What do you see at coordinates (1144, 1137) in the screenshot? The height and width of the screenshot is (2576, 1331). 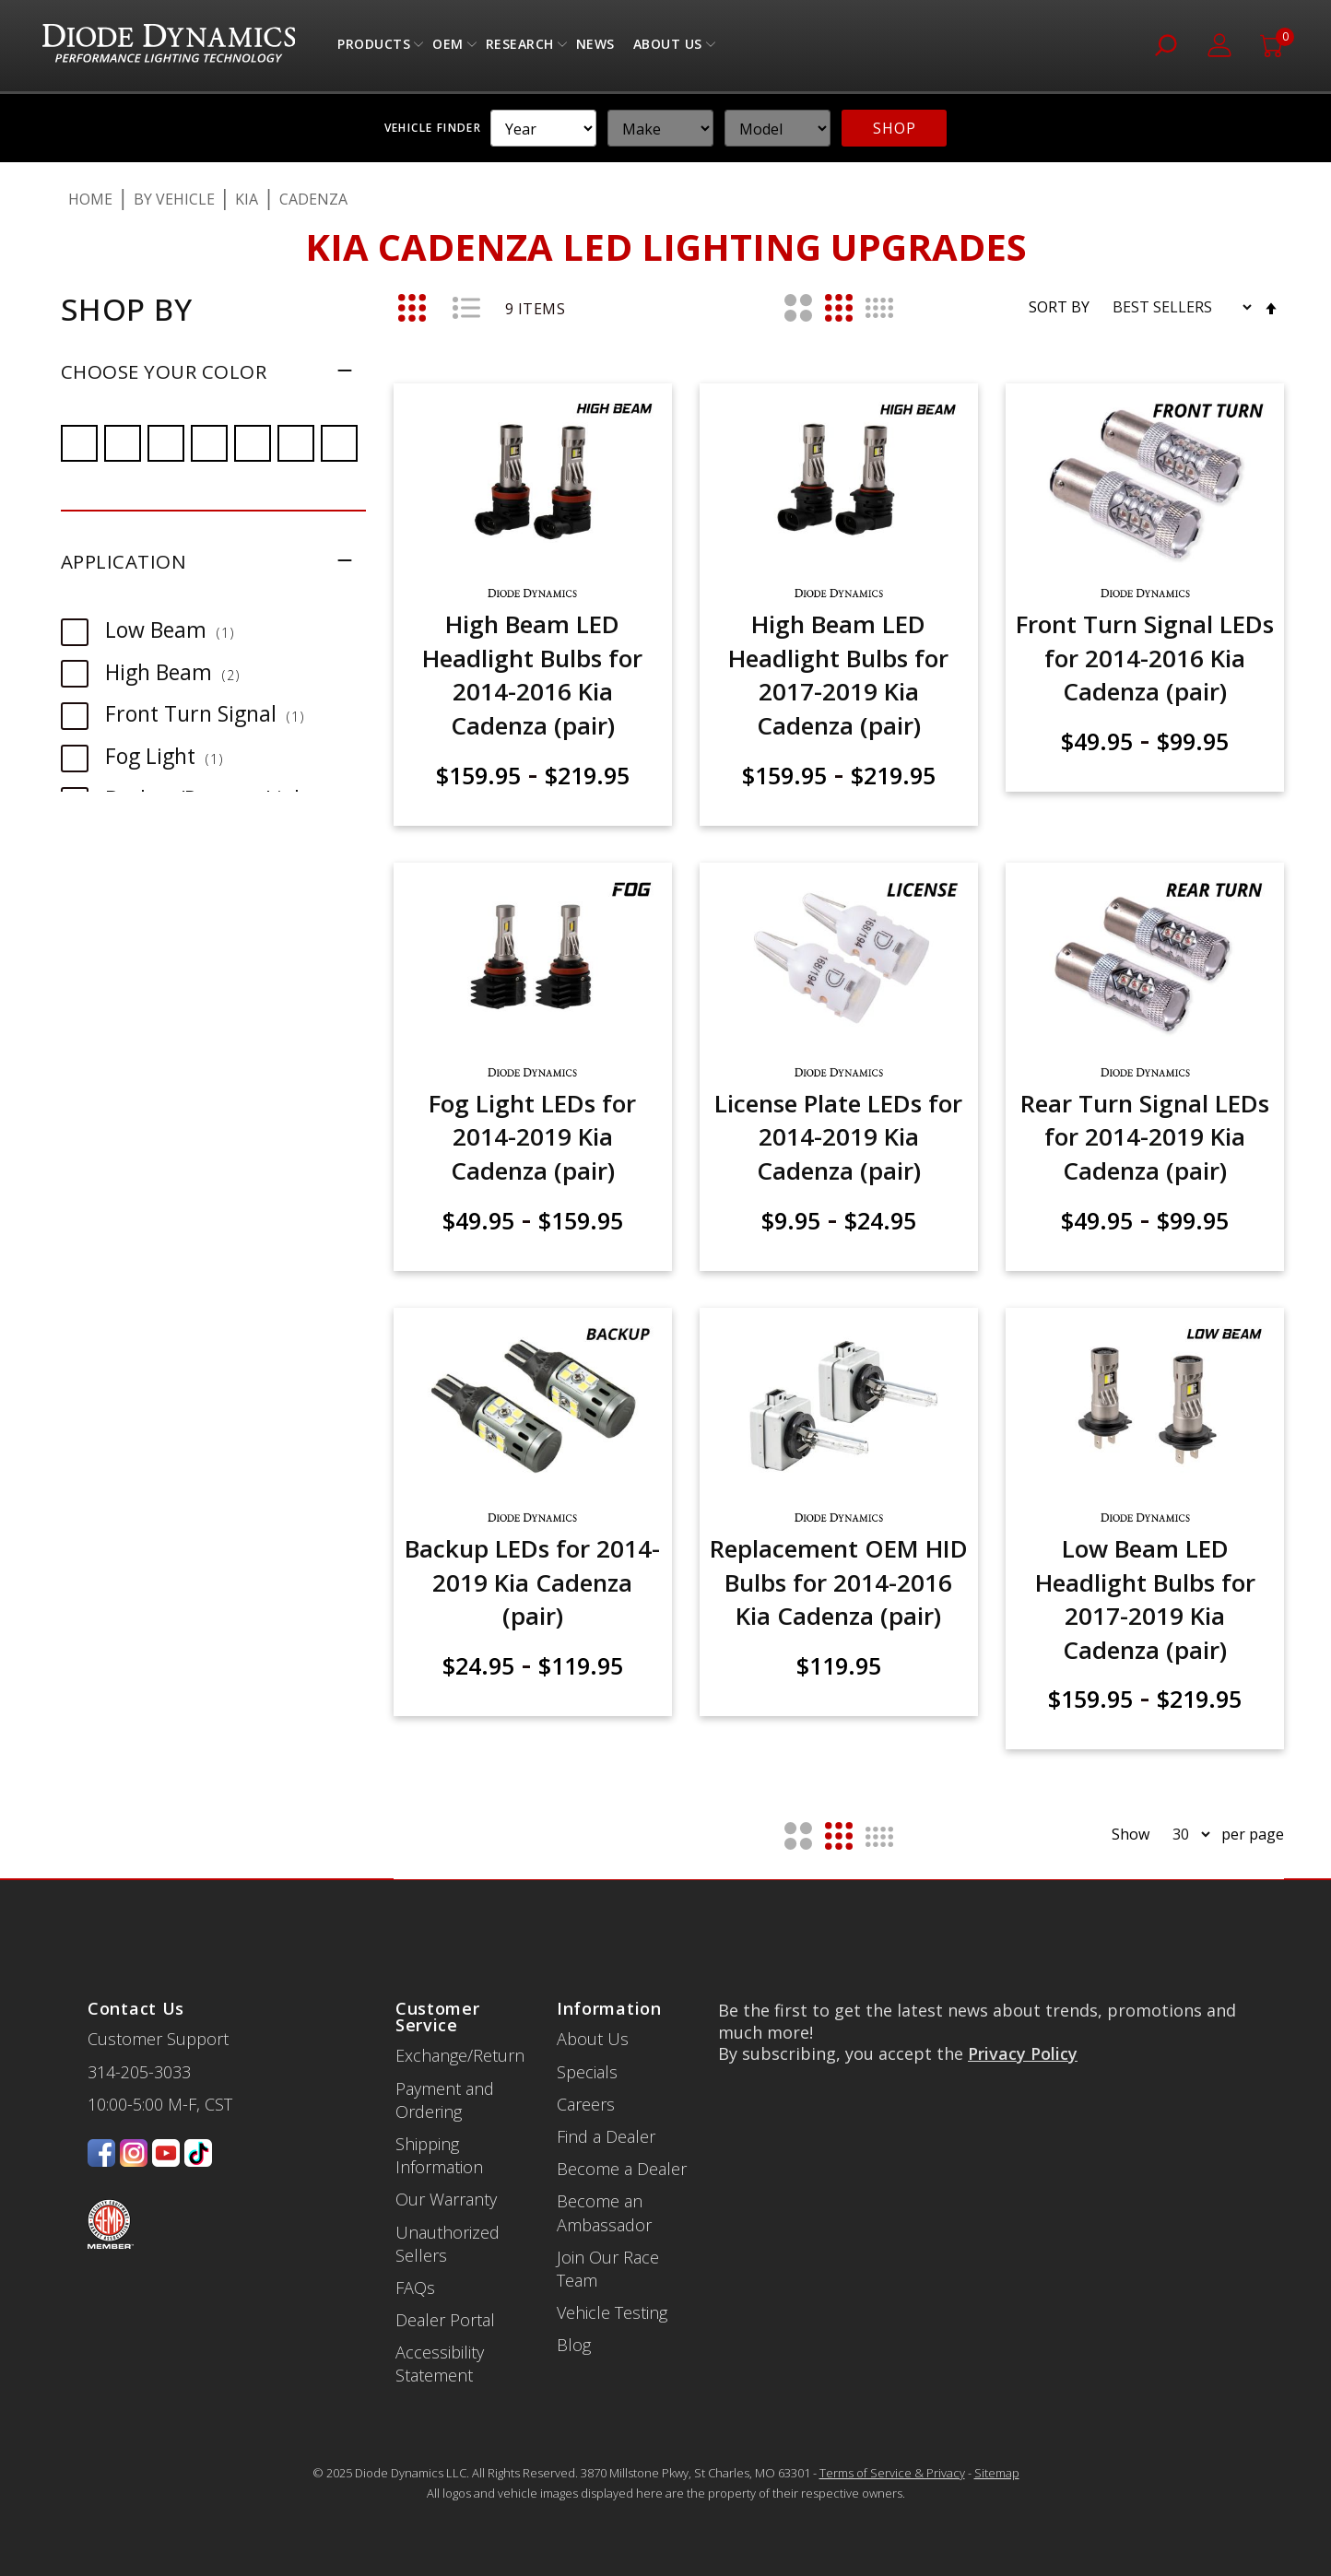 I see `Rear Turn Signal LEDs for 2014-2019 Kia Cadenza (pair)` at bounding box center [1144, 1137].